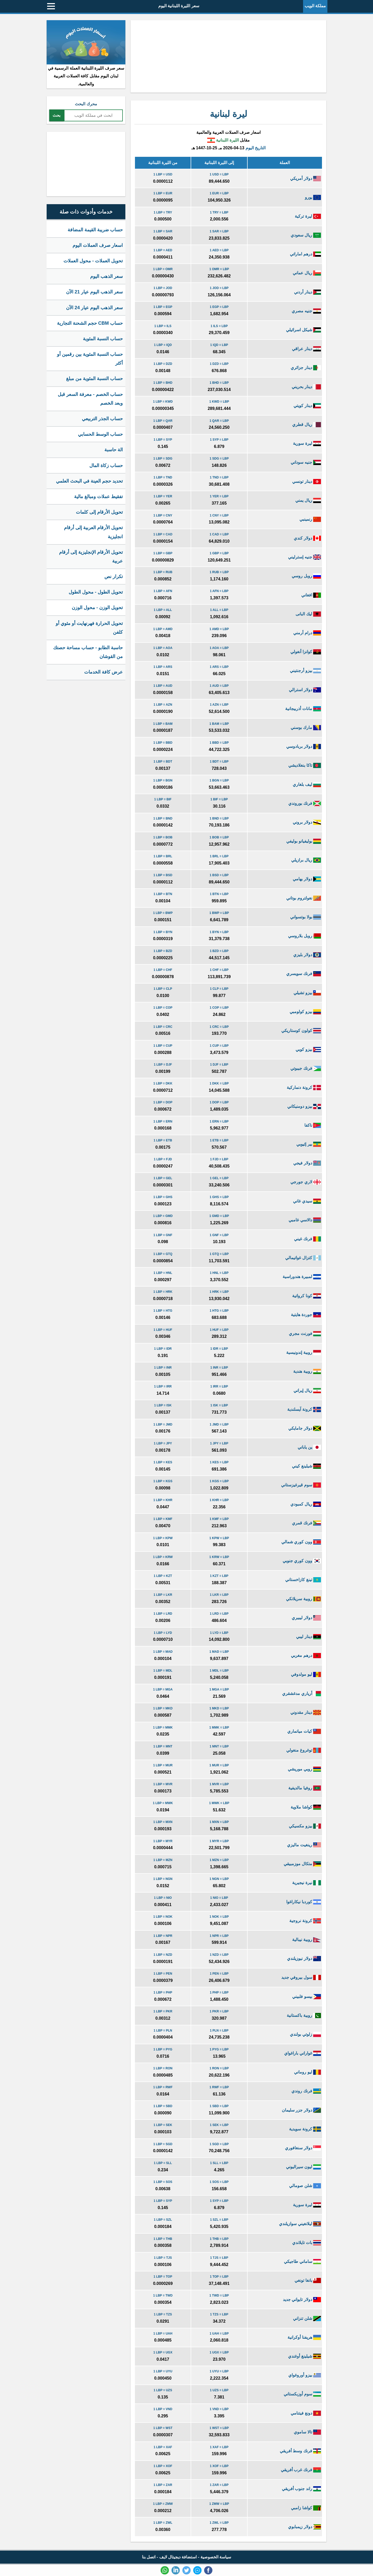 The width and height of the screenshot is (373, 2576). I want to click on 1 LBP = CNY, so click(162, 515).